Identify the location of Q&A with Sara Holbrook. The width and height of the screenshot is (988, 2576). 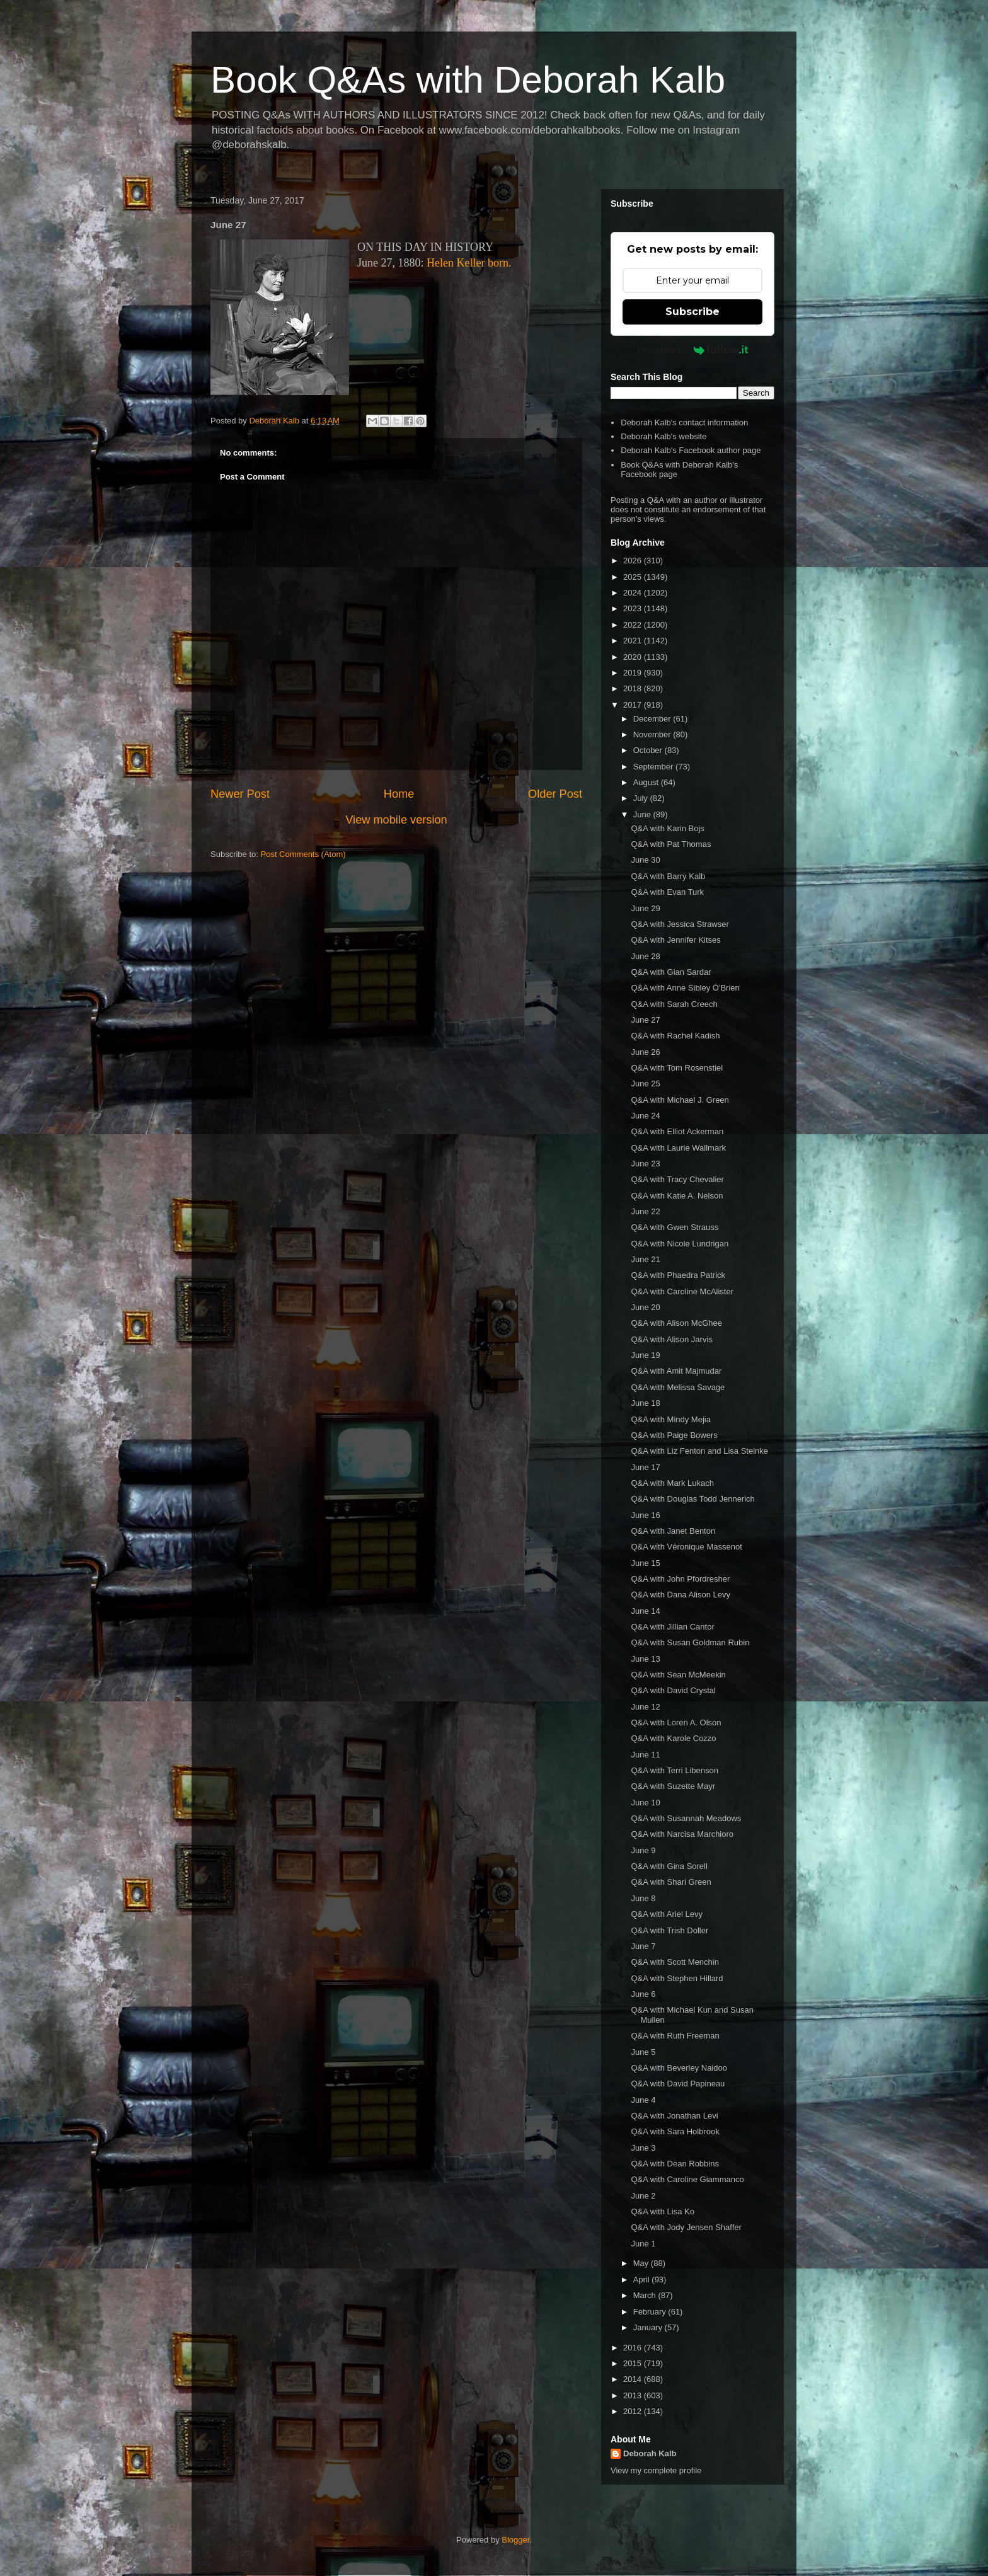
(675, 2131).